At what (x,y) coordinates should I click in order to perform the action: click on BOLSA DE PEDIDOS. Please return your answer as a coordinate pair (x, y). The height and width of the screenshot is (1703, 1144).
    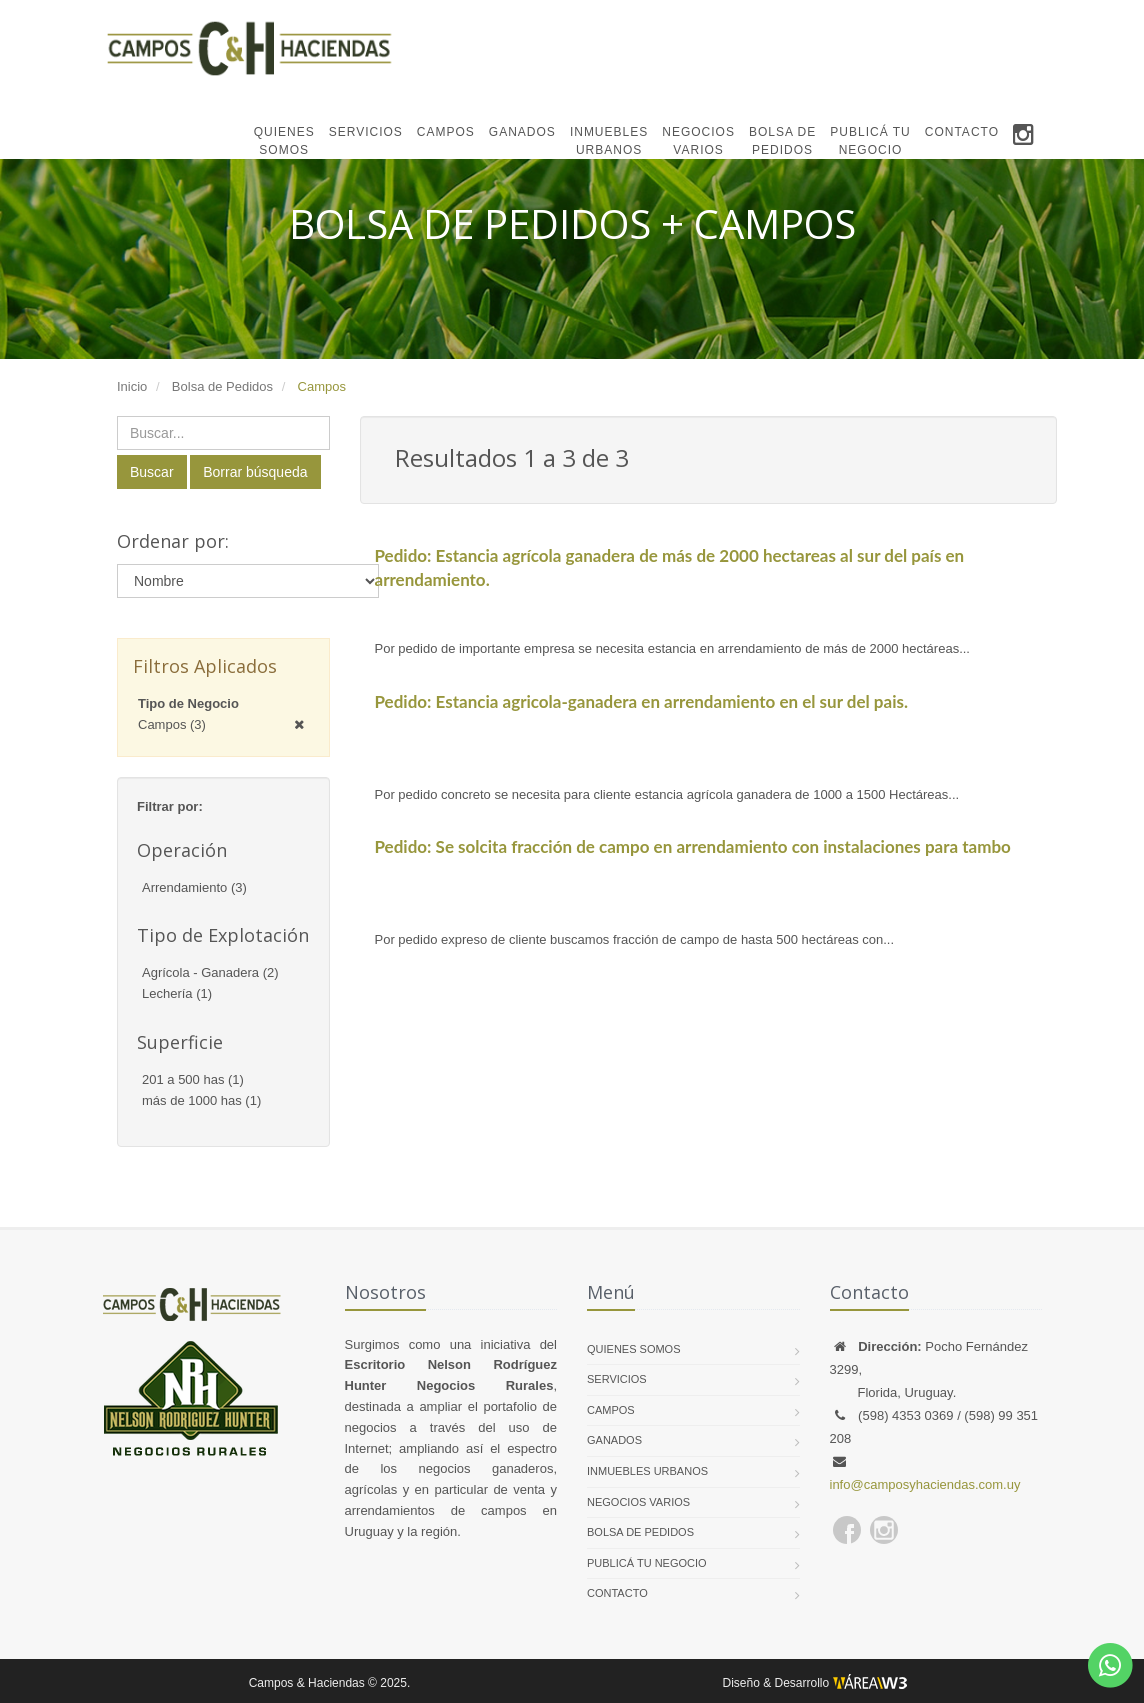
    Looking at the image, I should click on (640, 1532).